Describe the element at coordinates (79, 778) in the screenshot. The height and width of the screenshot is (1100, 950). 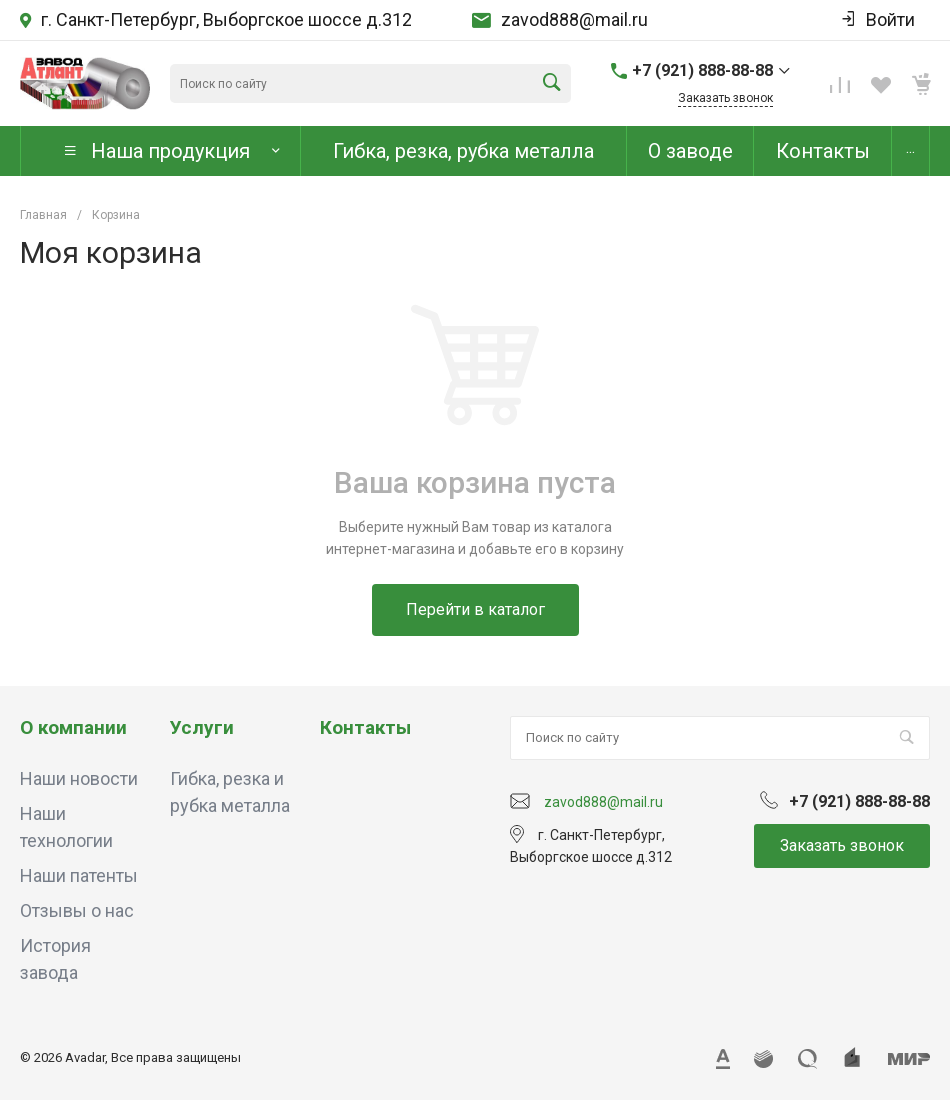
I see `Наши новости` at that location.